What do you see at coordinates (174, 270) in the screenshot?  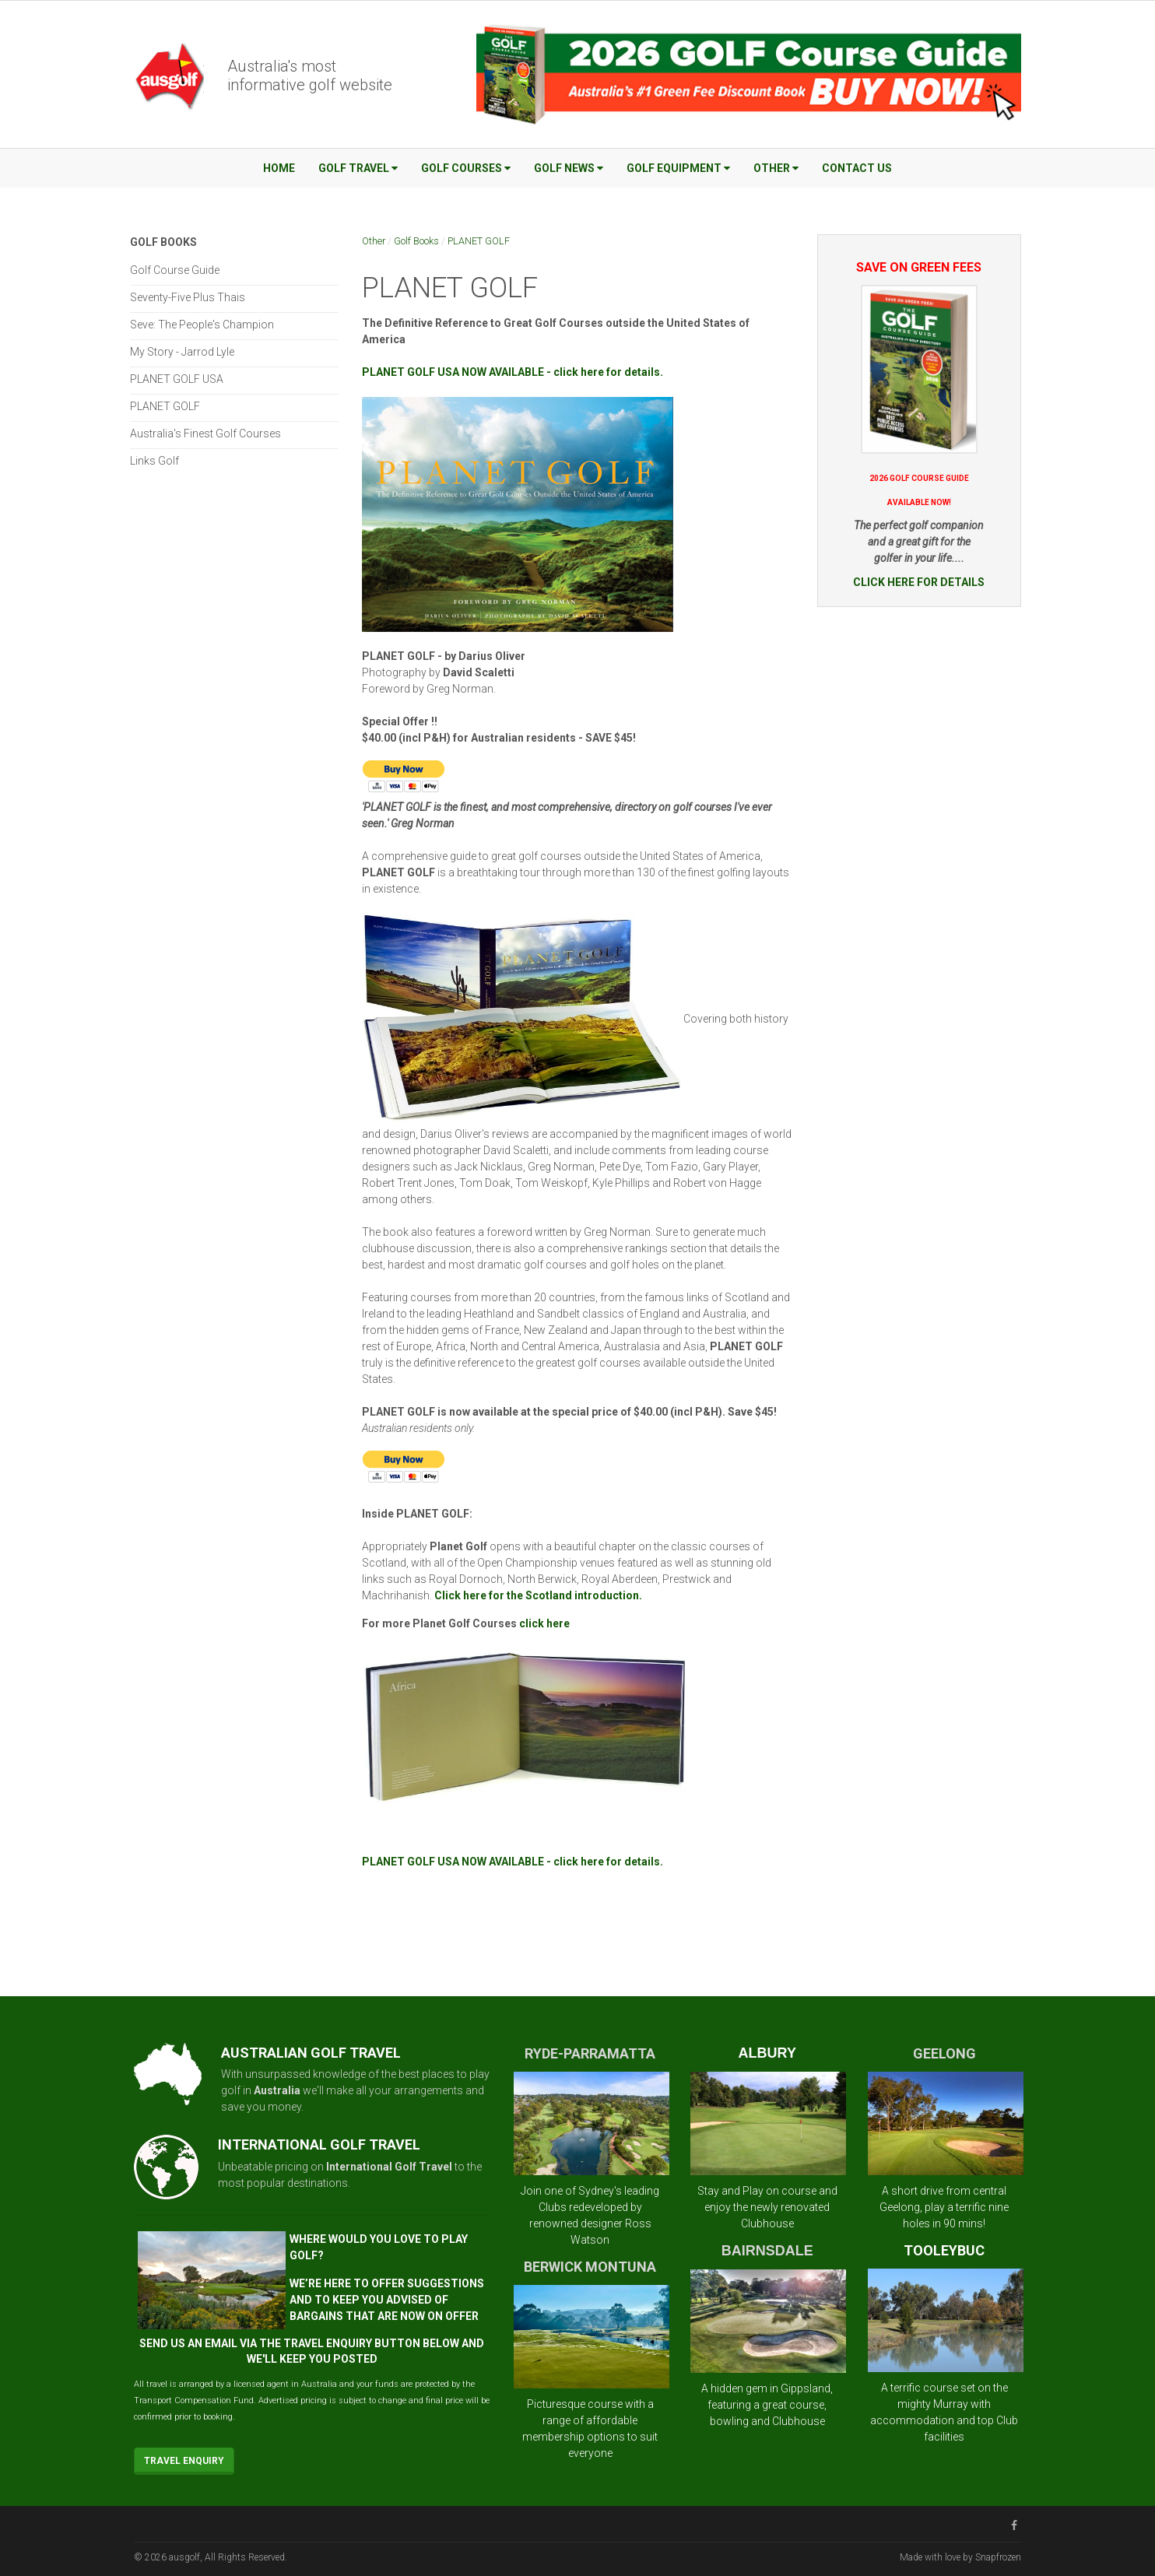 I see `Golf Course Guide` at bounding box center [174, 270].